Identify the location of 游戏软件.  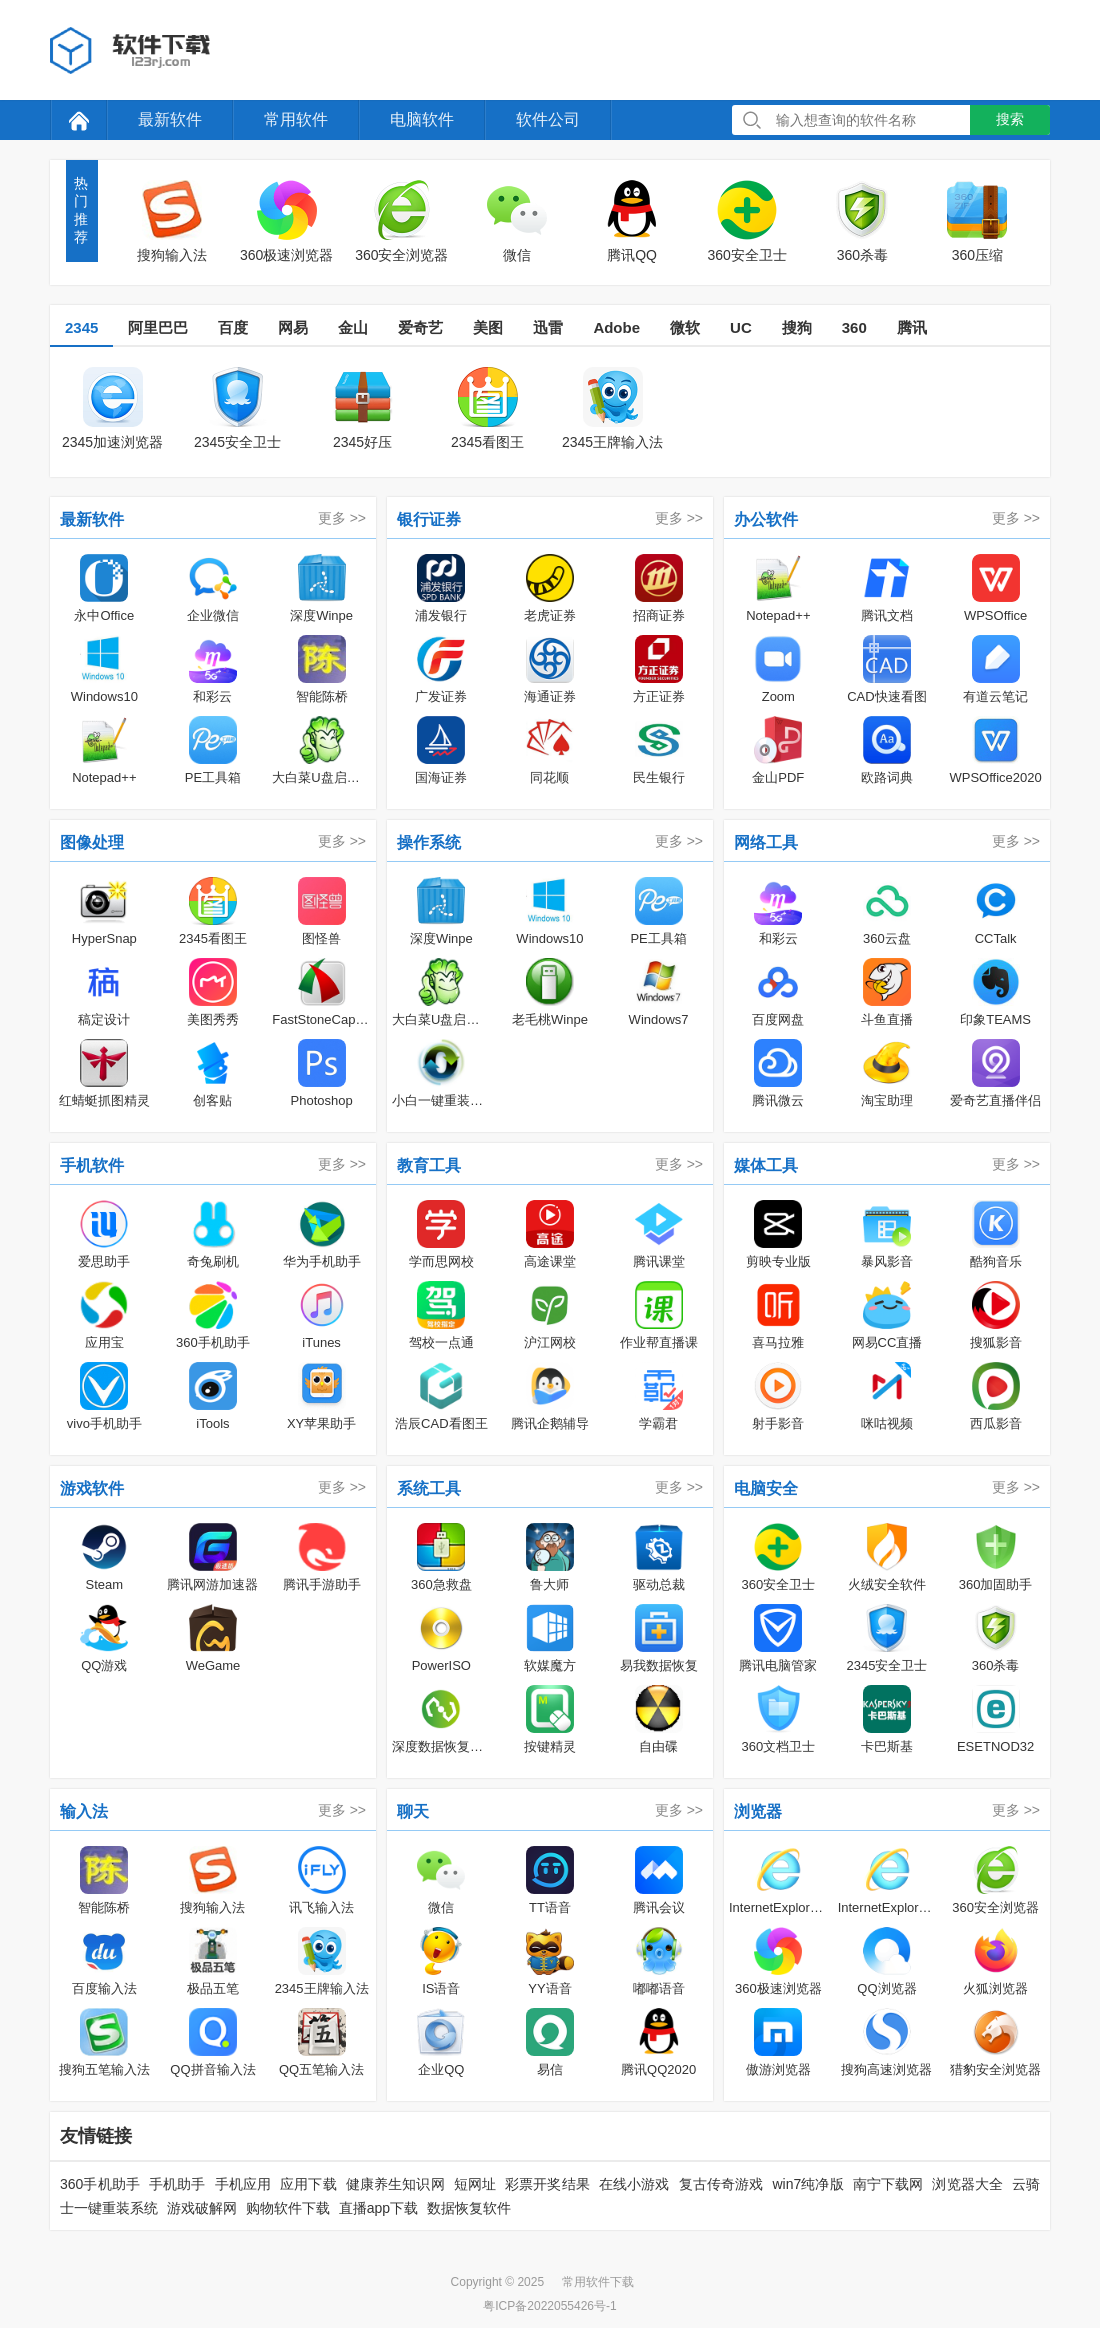
(92, 1488).